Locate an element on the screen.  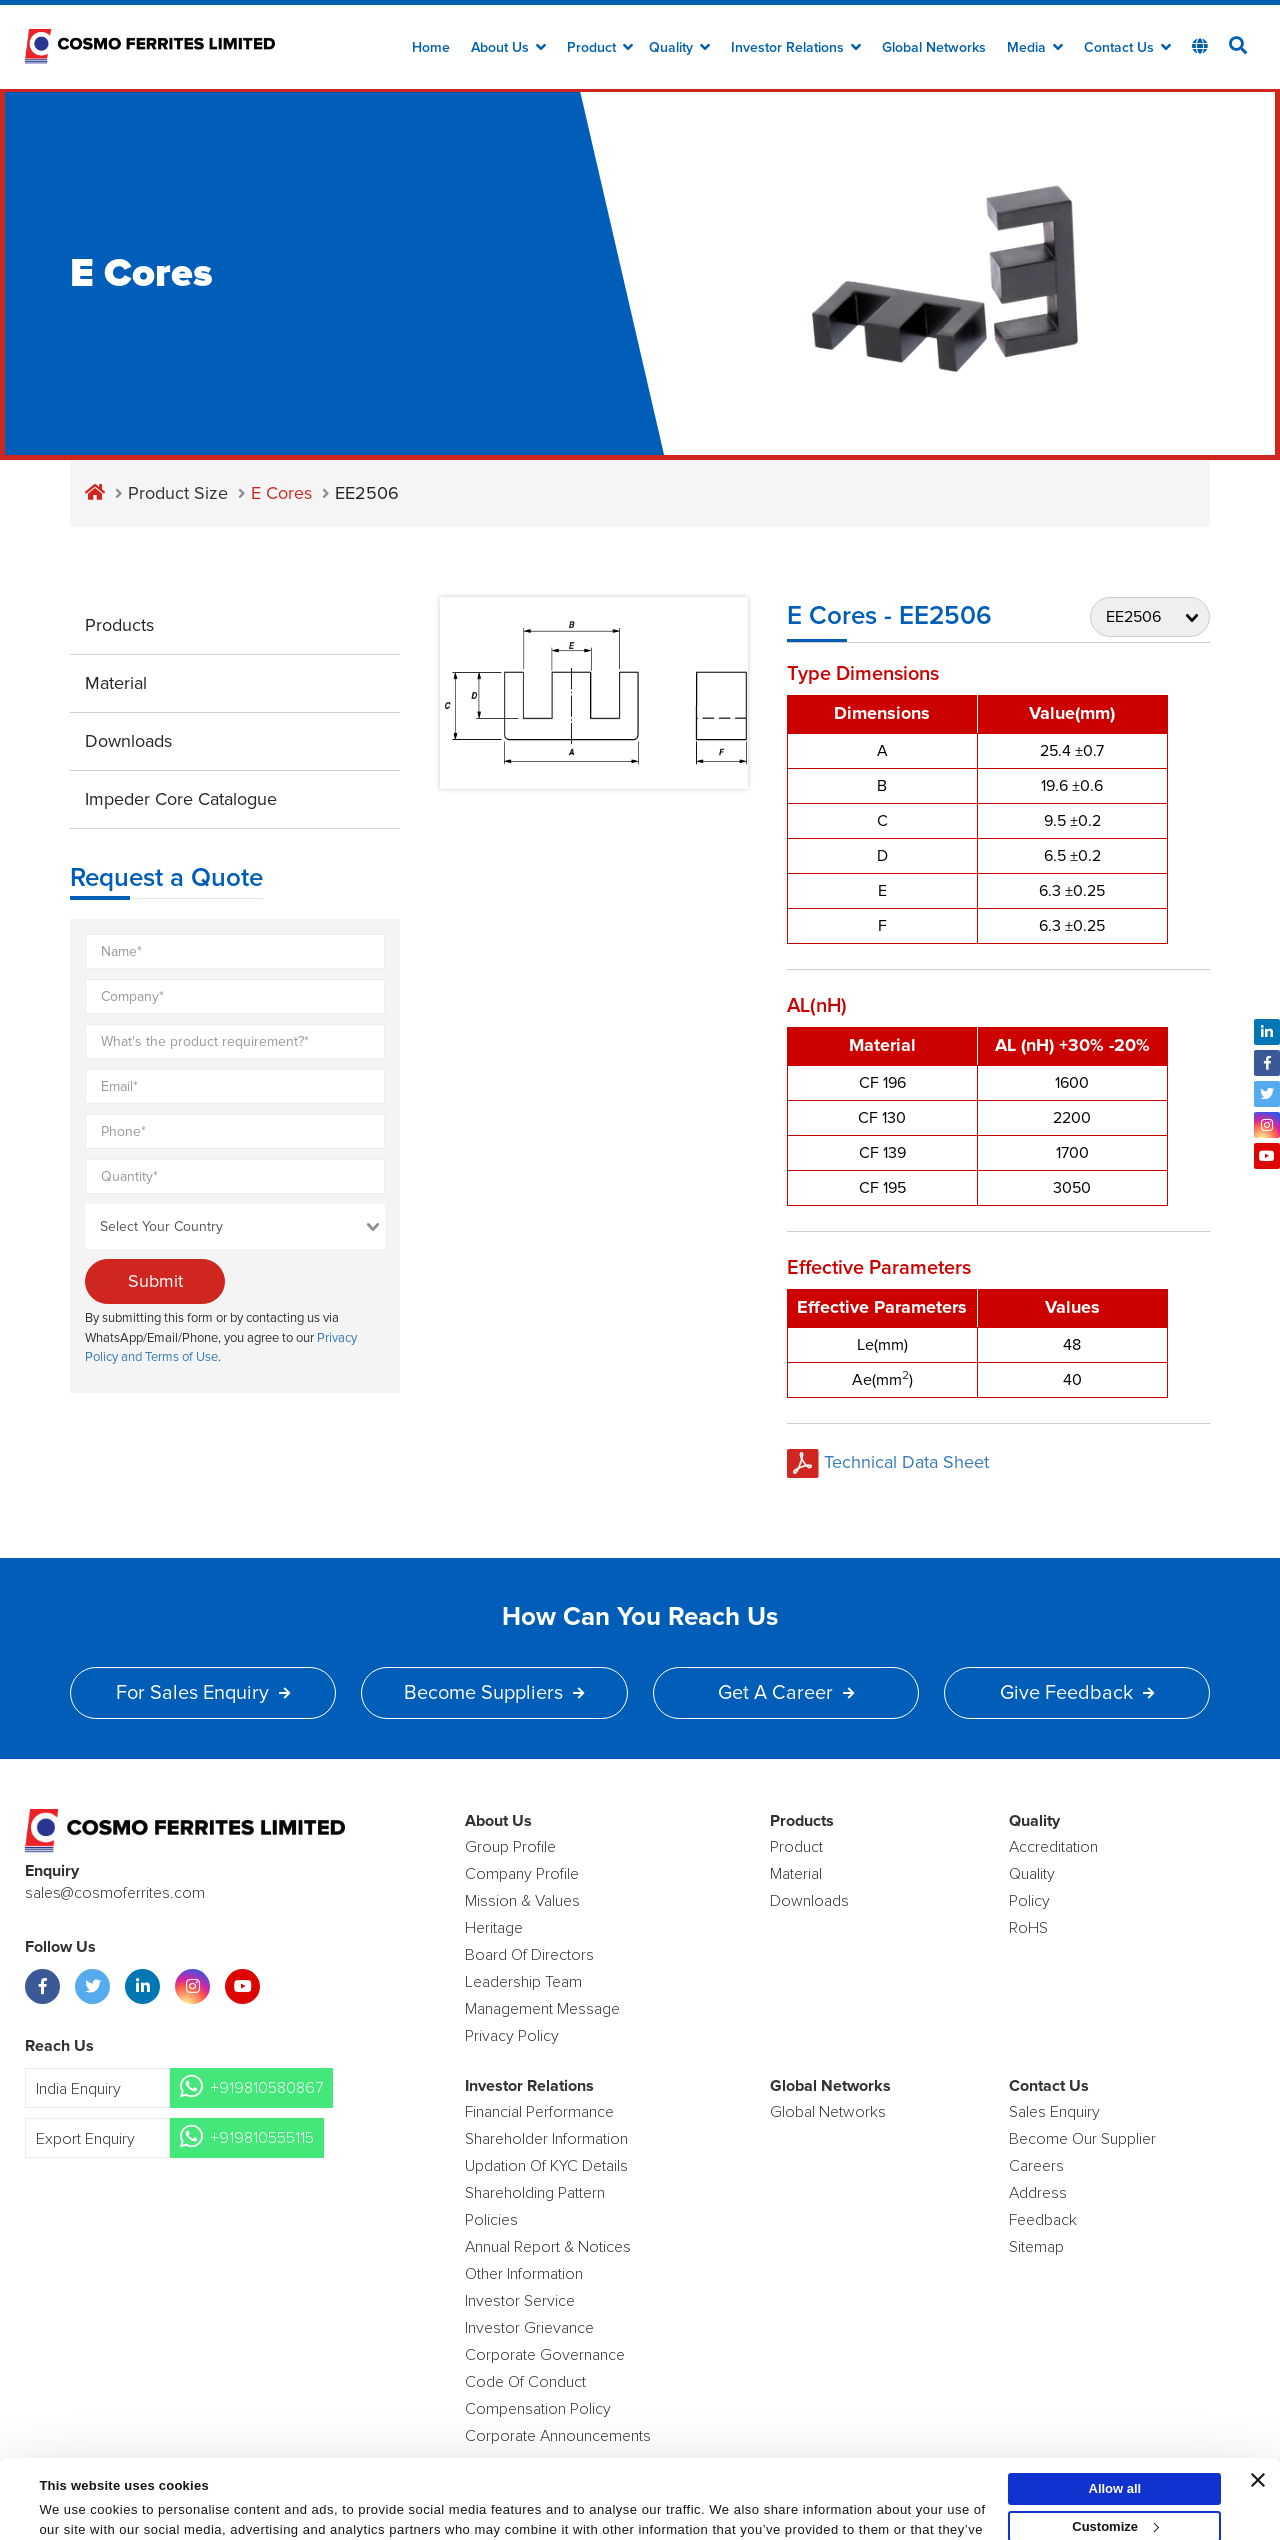
Management Message is located at coordinates (542, 2009).